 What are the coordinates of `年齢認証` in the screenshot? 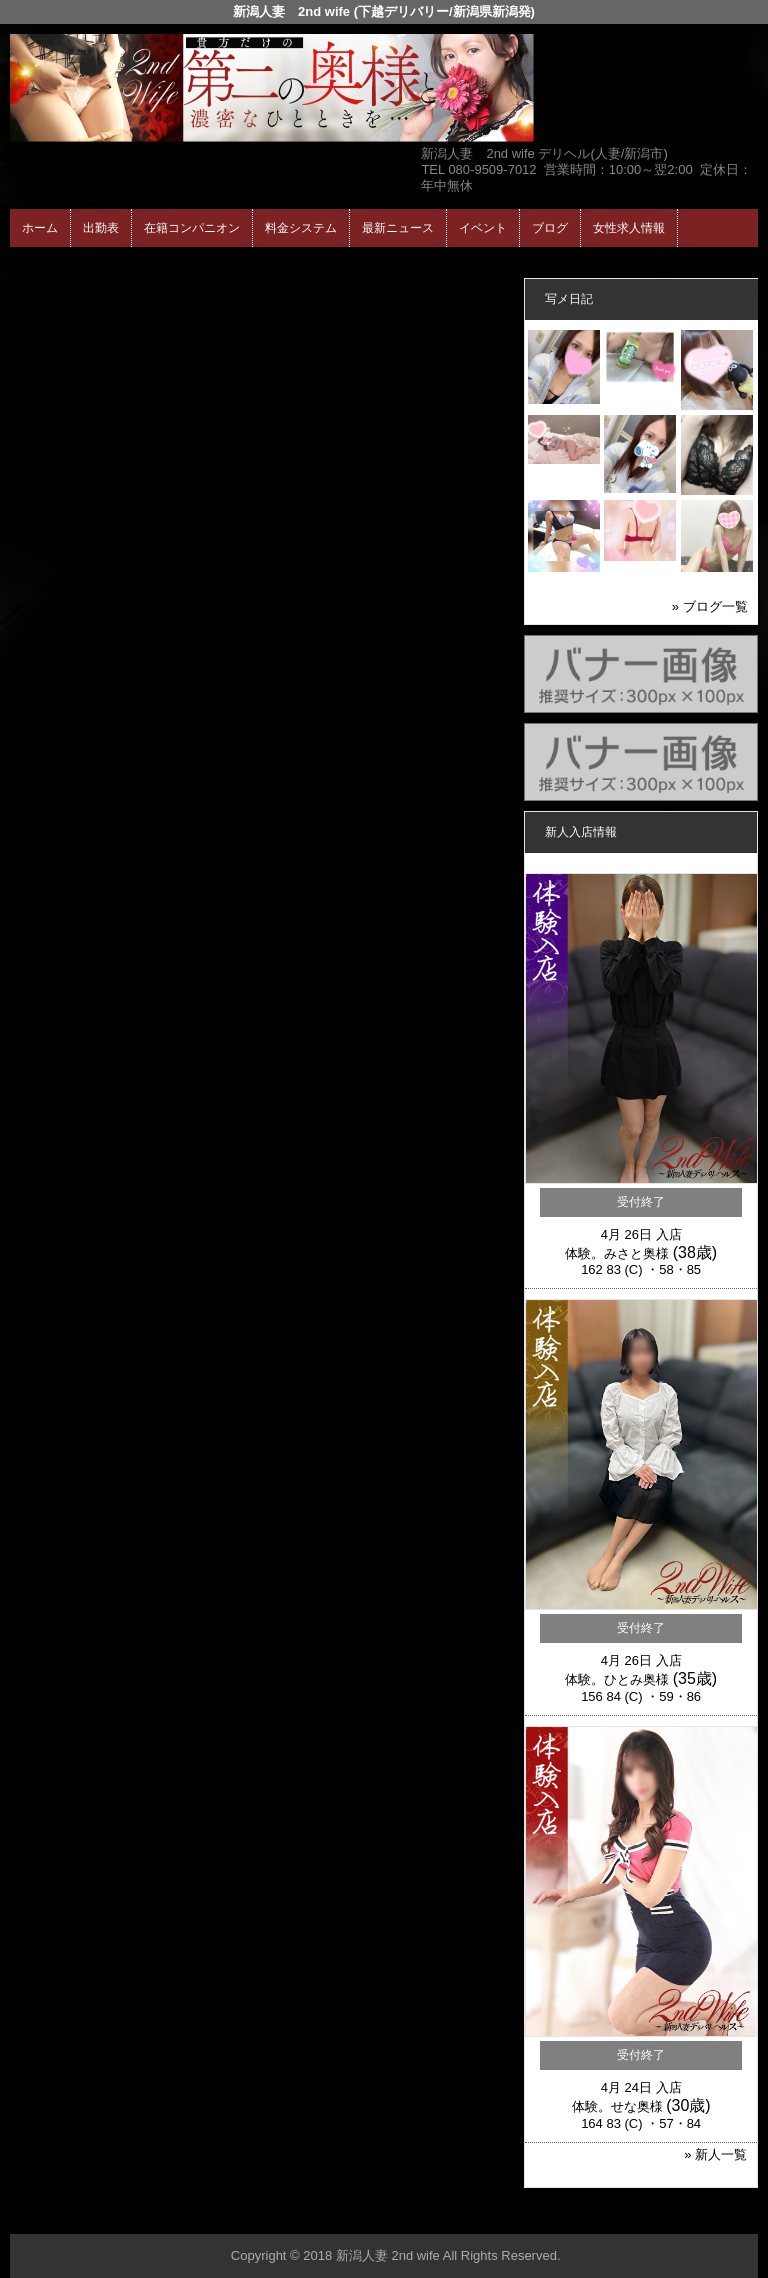 It's located at (41, 264).